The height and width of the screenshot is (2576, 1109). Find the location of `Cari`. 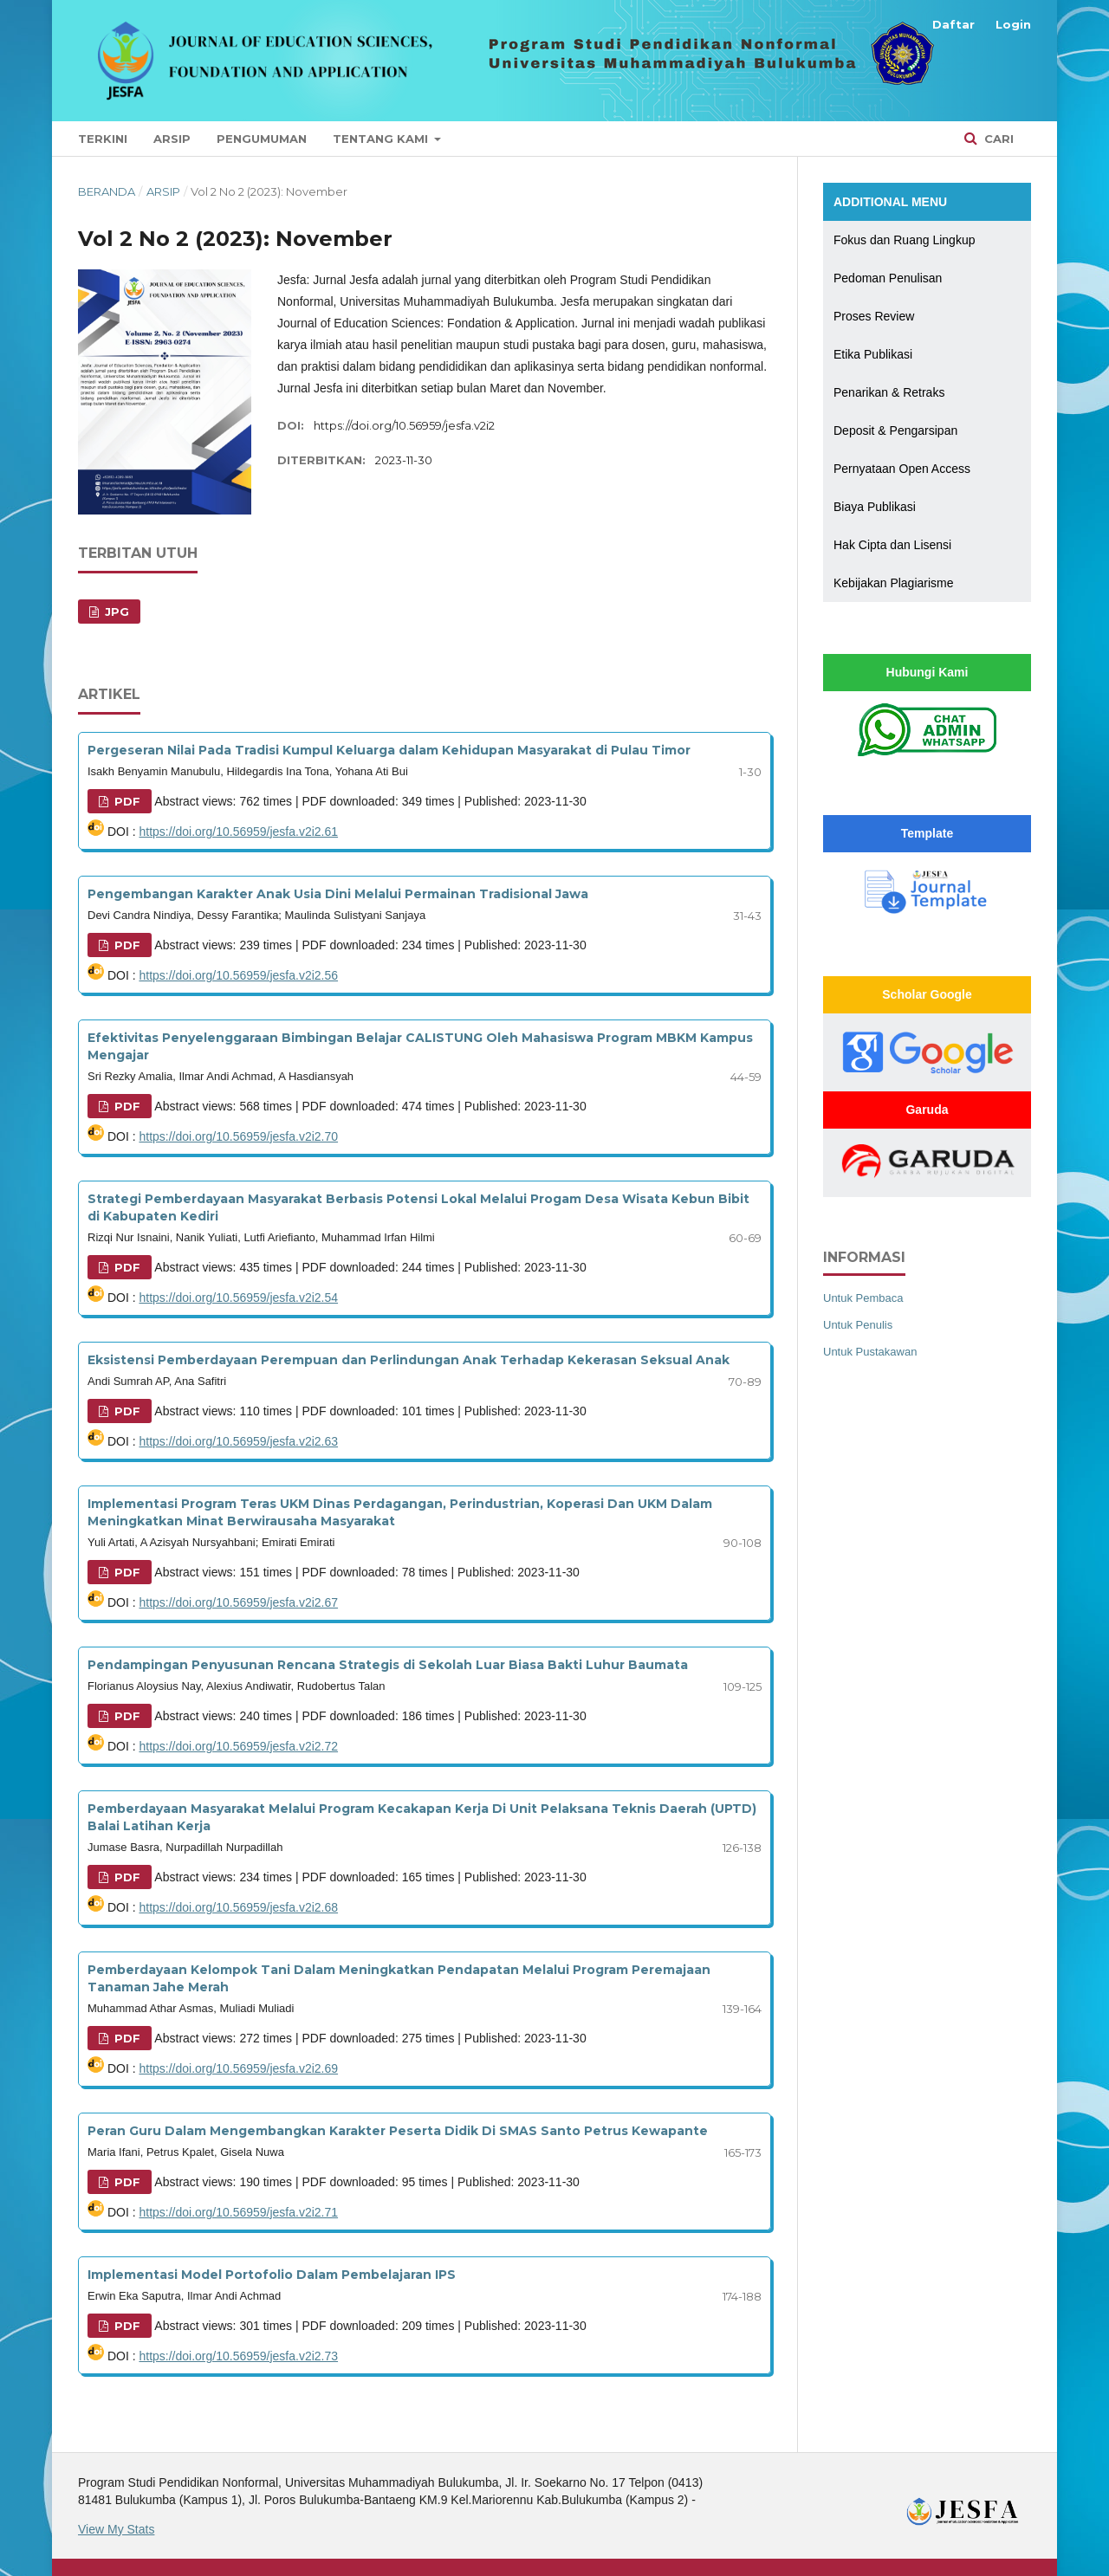

Cari is located at coordinates (997, 139).